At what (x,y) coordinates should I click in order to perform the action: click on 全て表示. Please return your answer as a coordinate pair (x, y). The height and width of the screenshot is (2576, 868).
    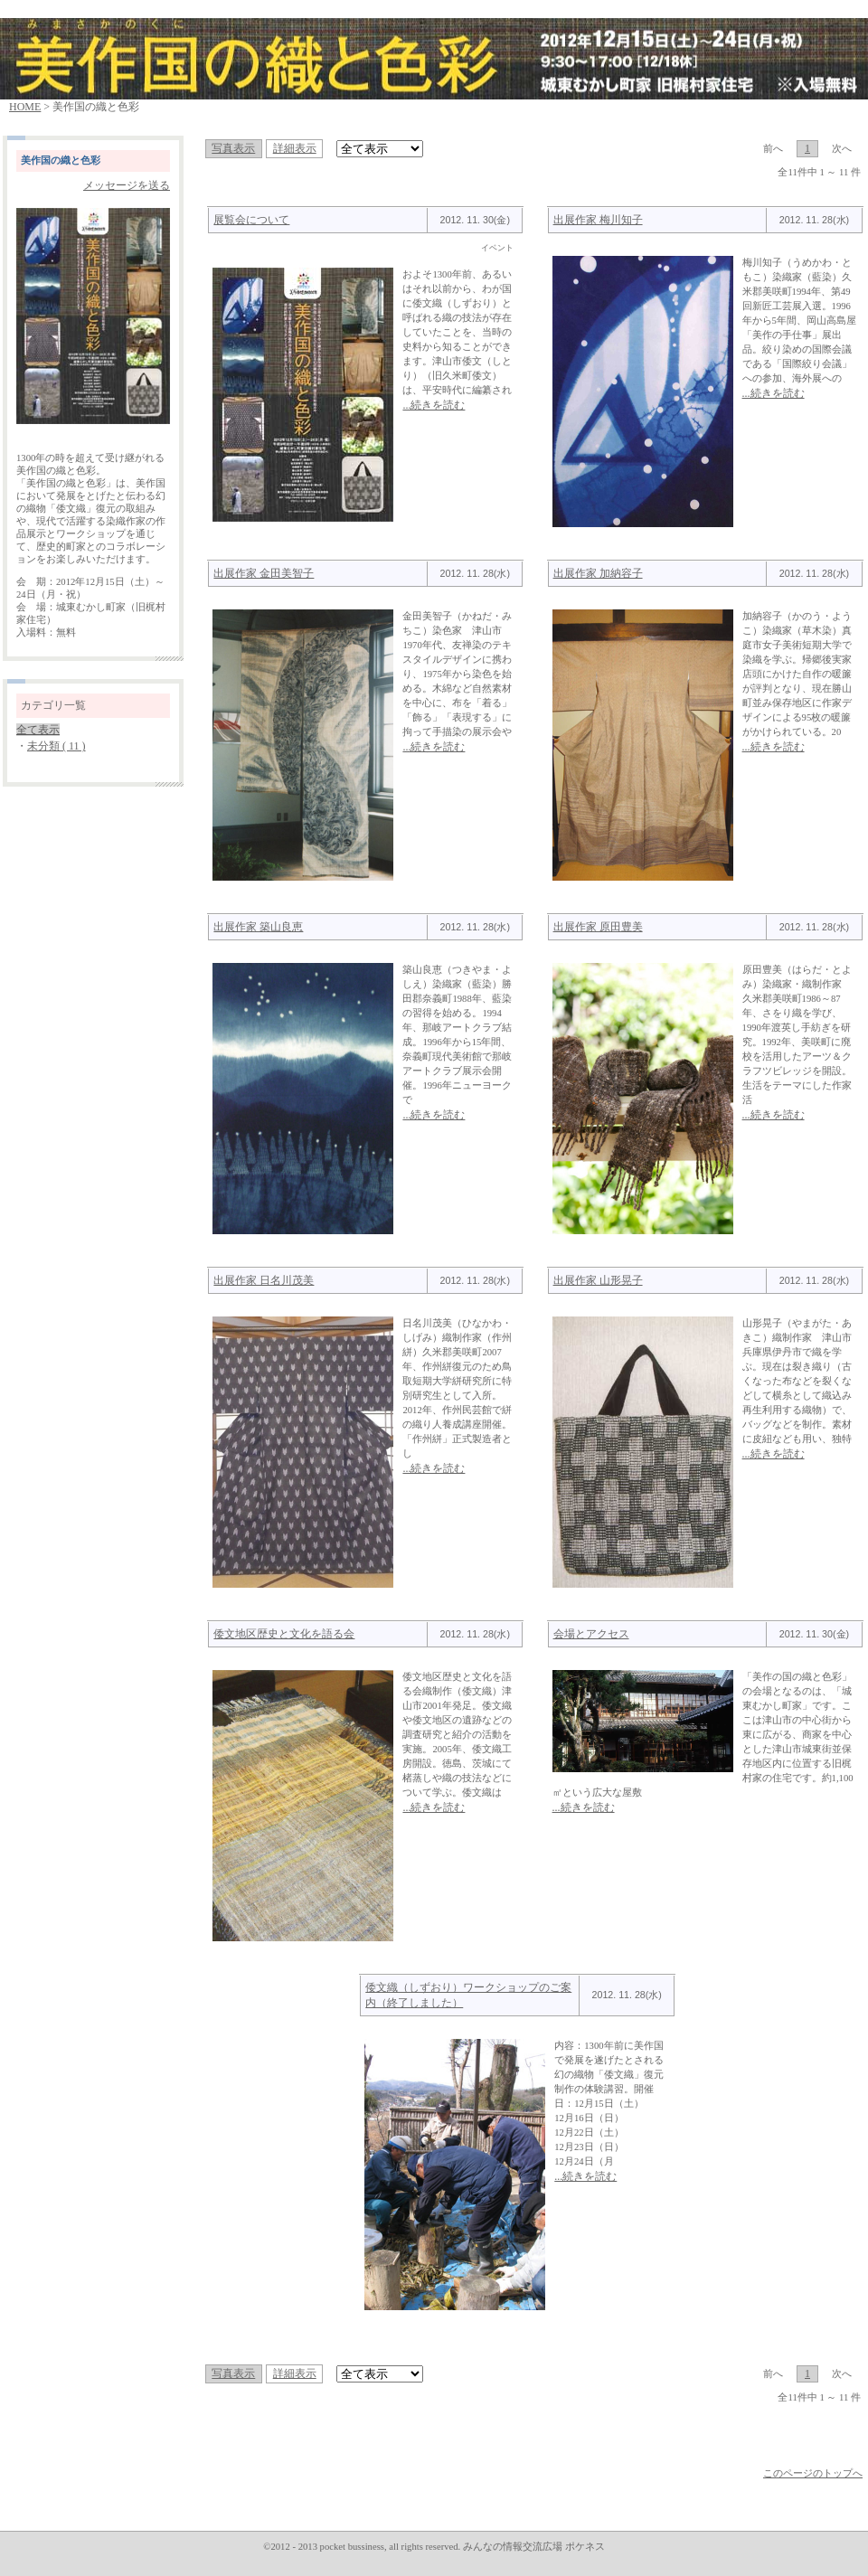
    Looking at the image, I should click on (38, 729).